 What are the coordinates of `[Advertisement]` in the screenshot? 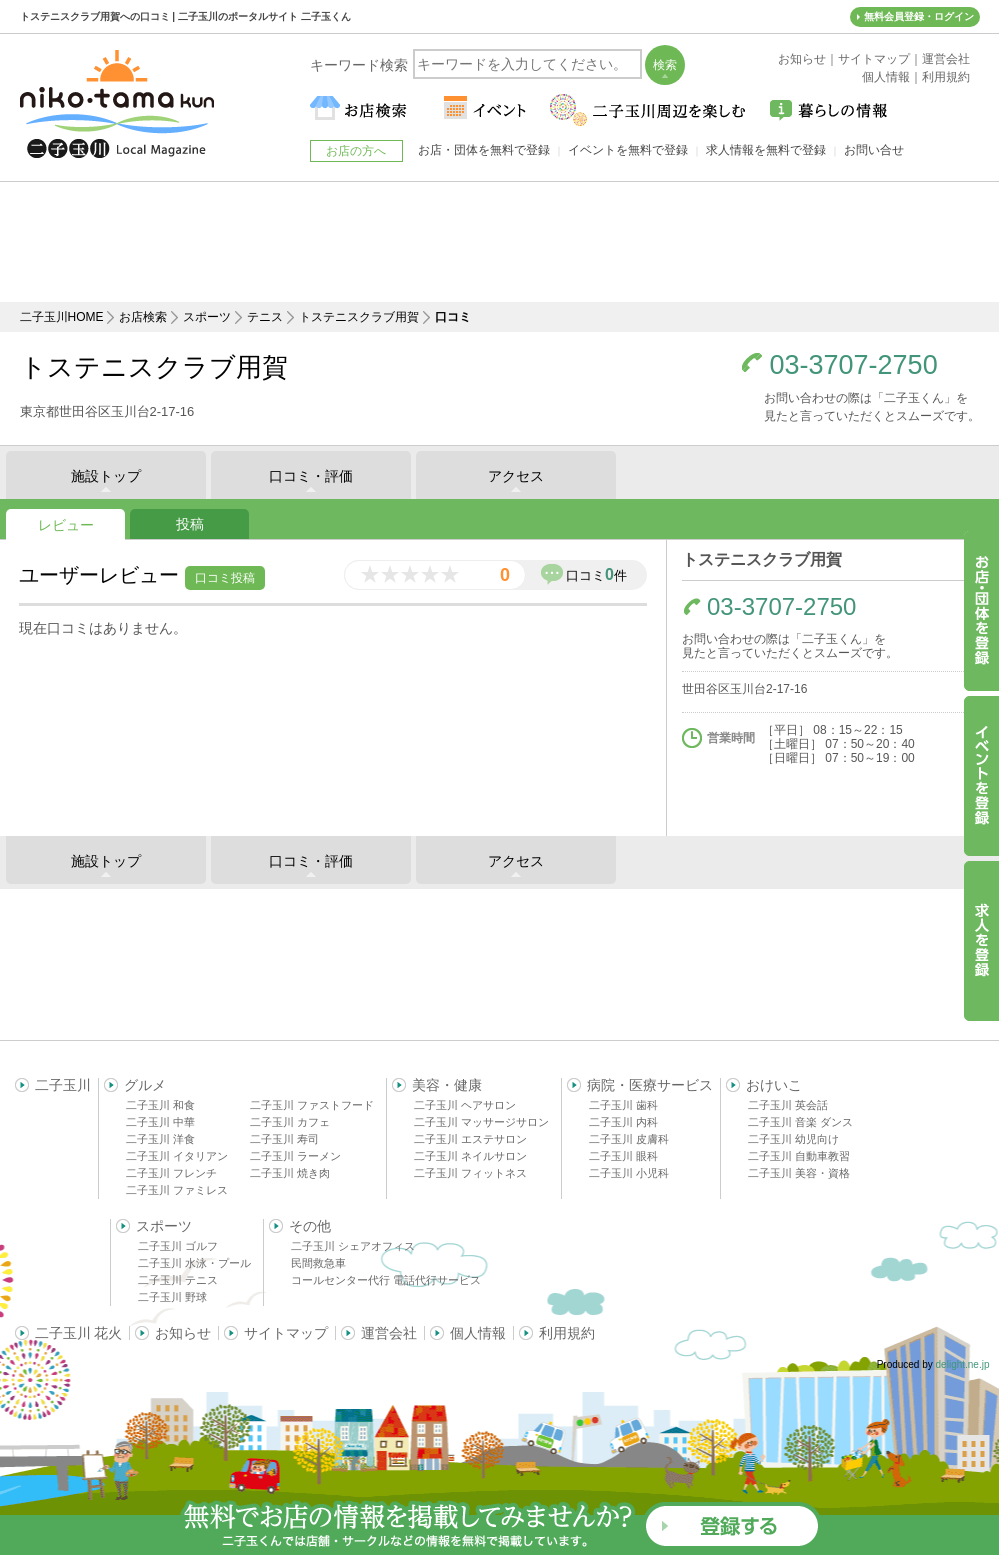 It's located at (500, 242).